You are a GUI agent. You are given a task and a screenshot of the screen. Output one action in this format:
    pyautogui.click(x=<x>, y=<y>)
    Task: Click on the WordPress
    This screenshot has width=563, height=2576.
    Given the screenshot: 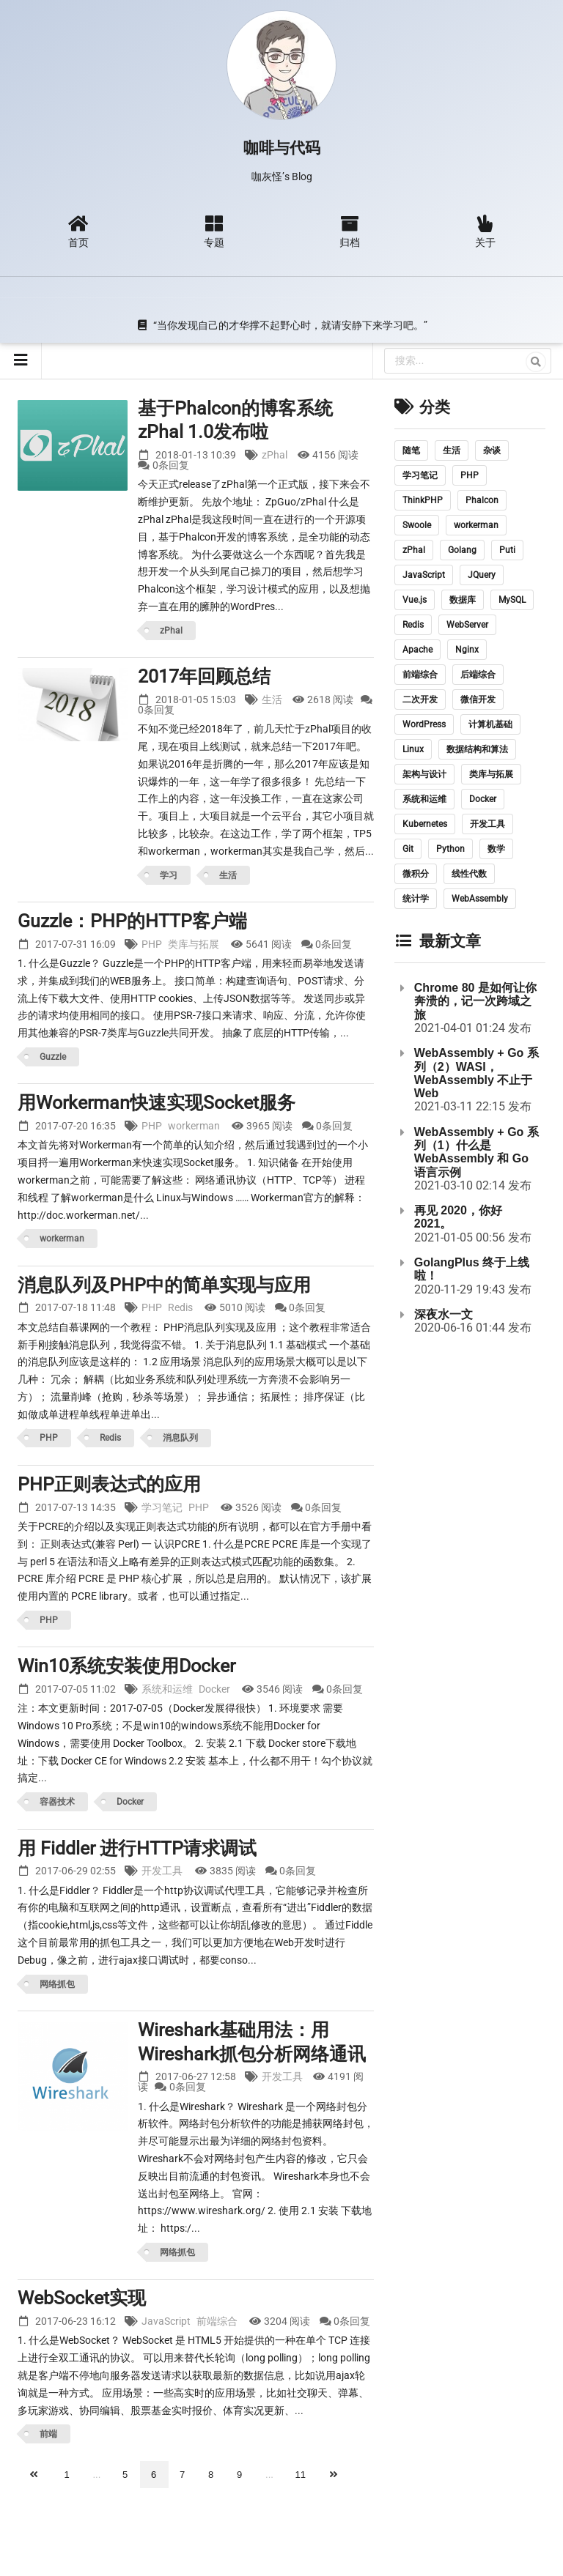 What is the action you would take?
    pyautogui.click(x=424, y=724)
    